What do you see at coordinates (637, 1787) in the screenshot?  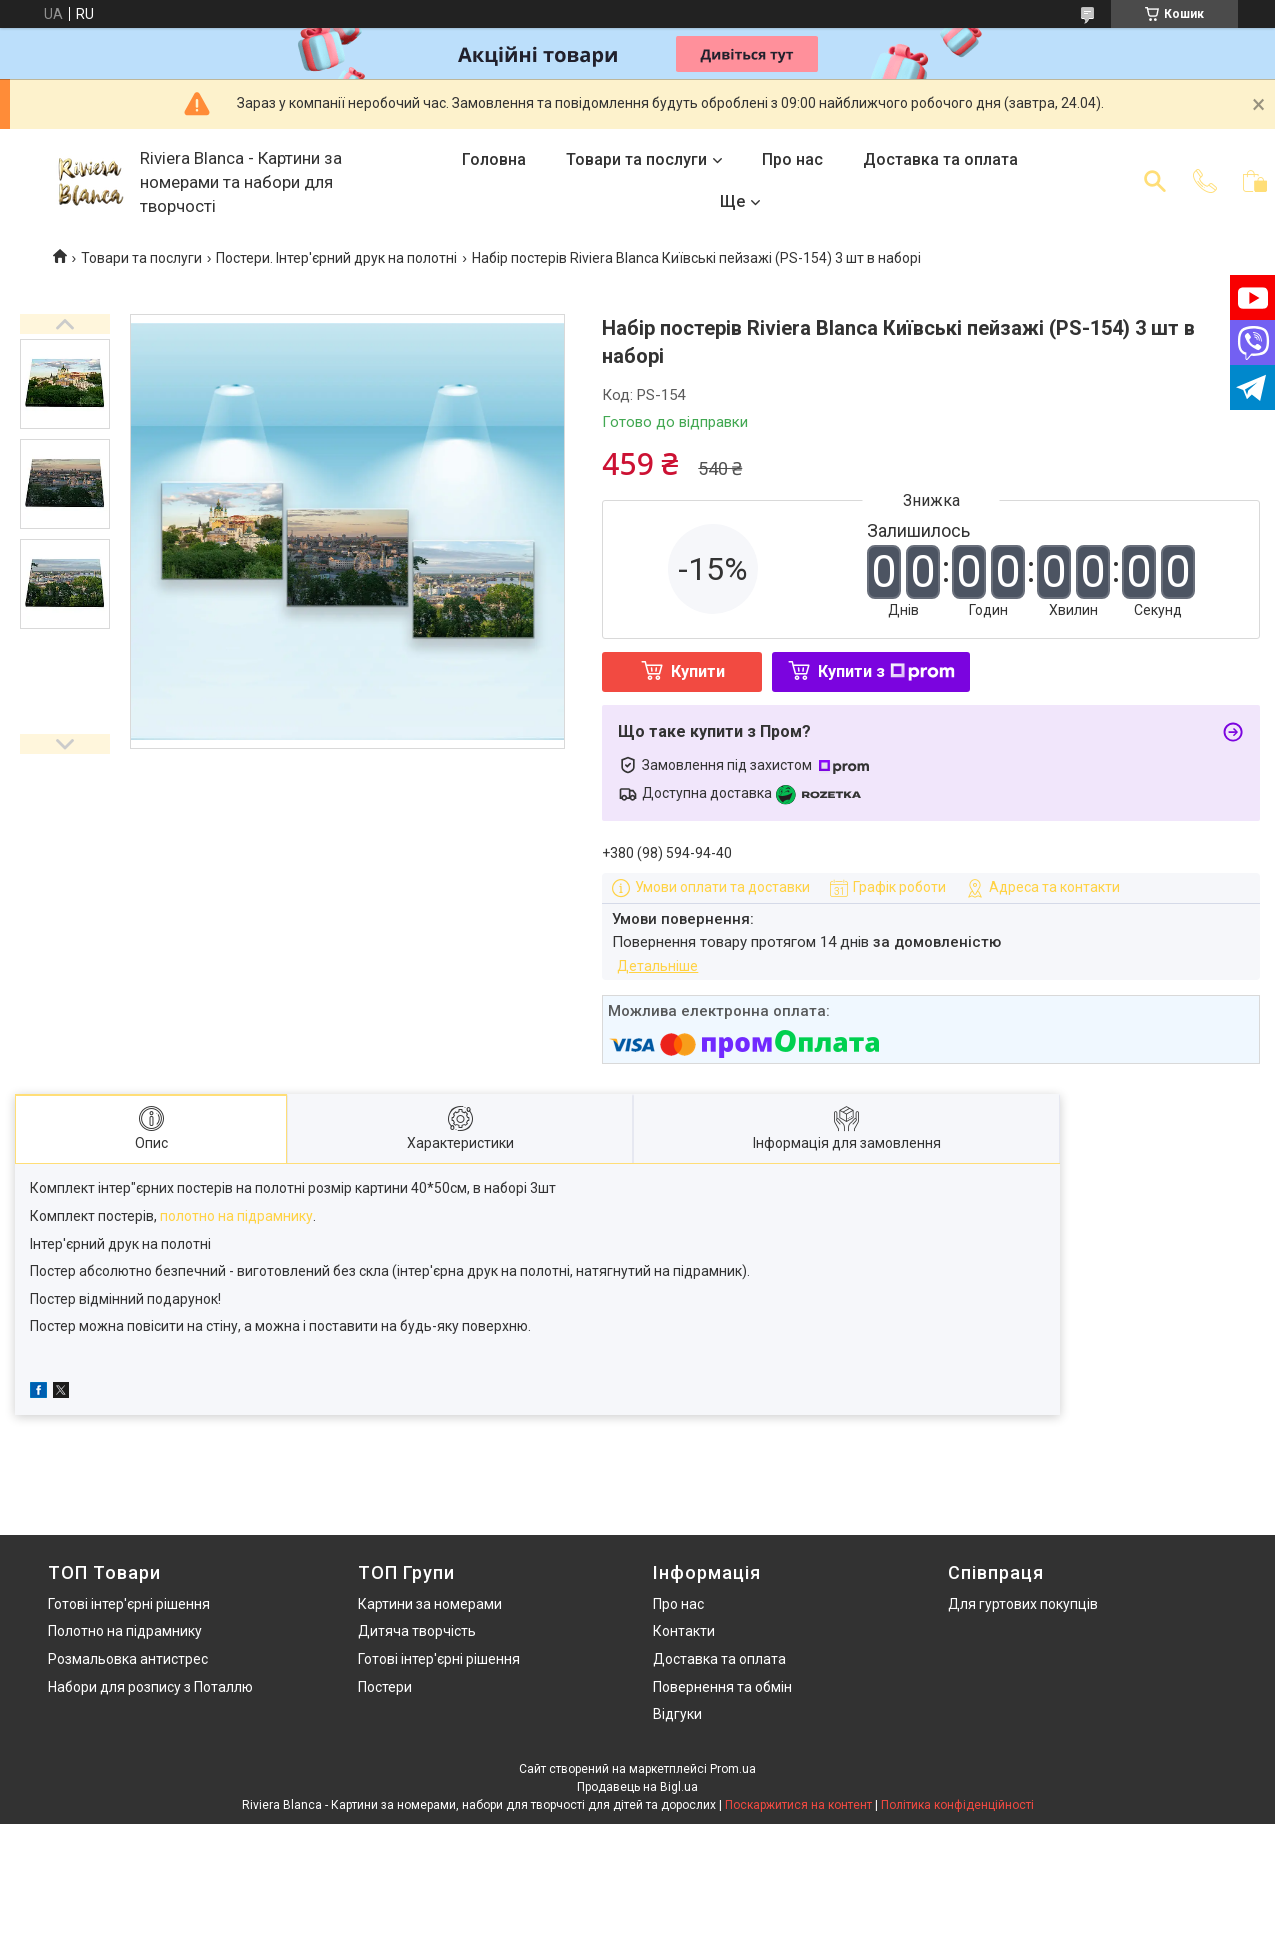 I see `Продавець на Bigl.ua` at bounding box center [637, 1787].